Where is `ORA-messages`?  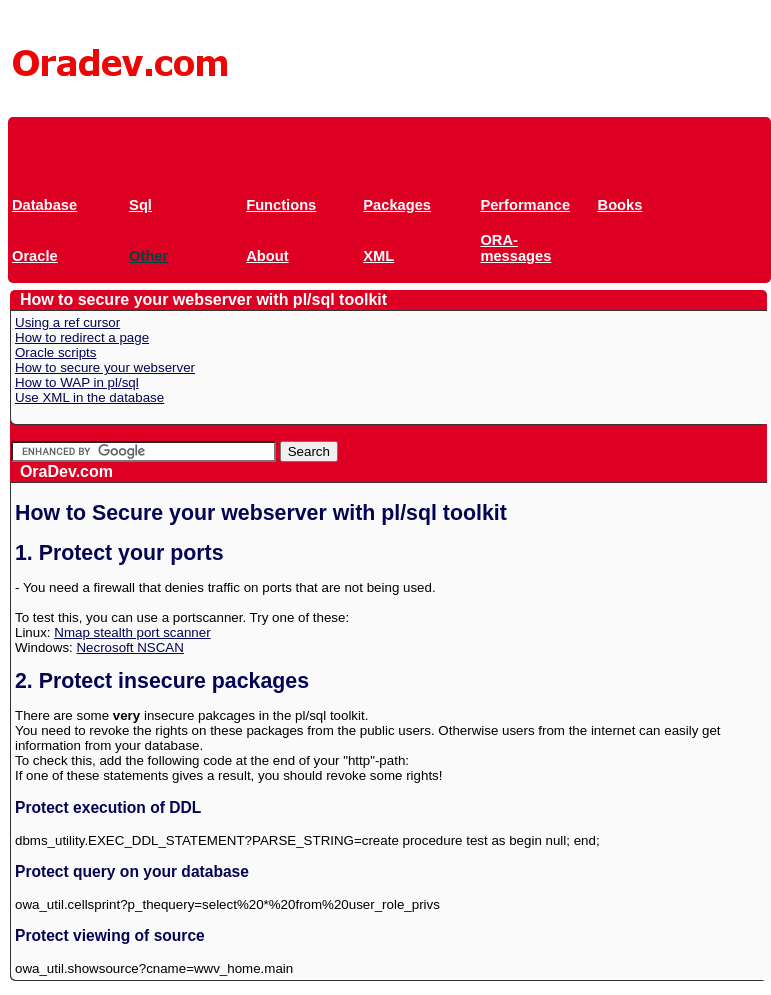 ORA-messages is located at coordinates (515, 248).